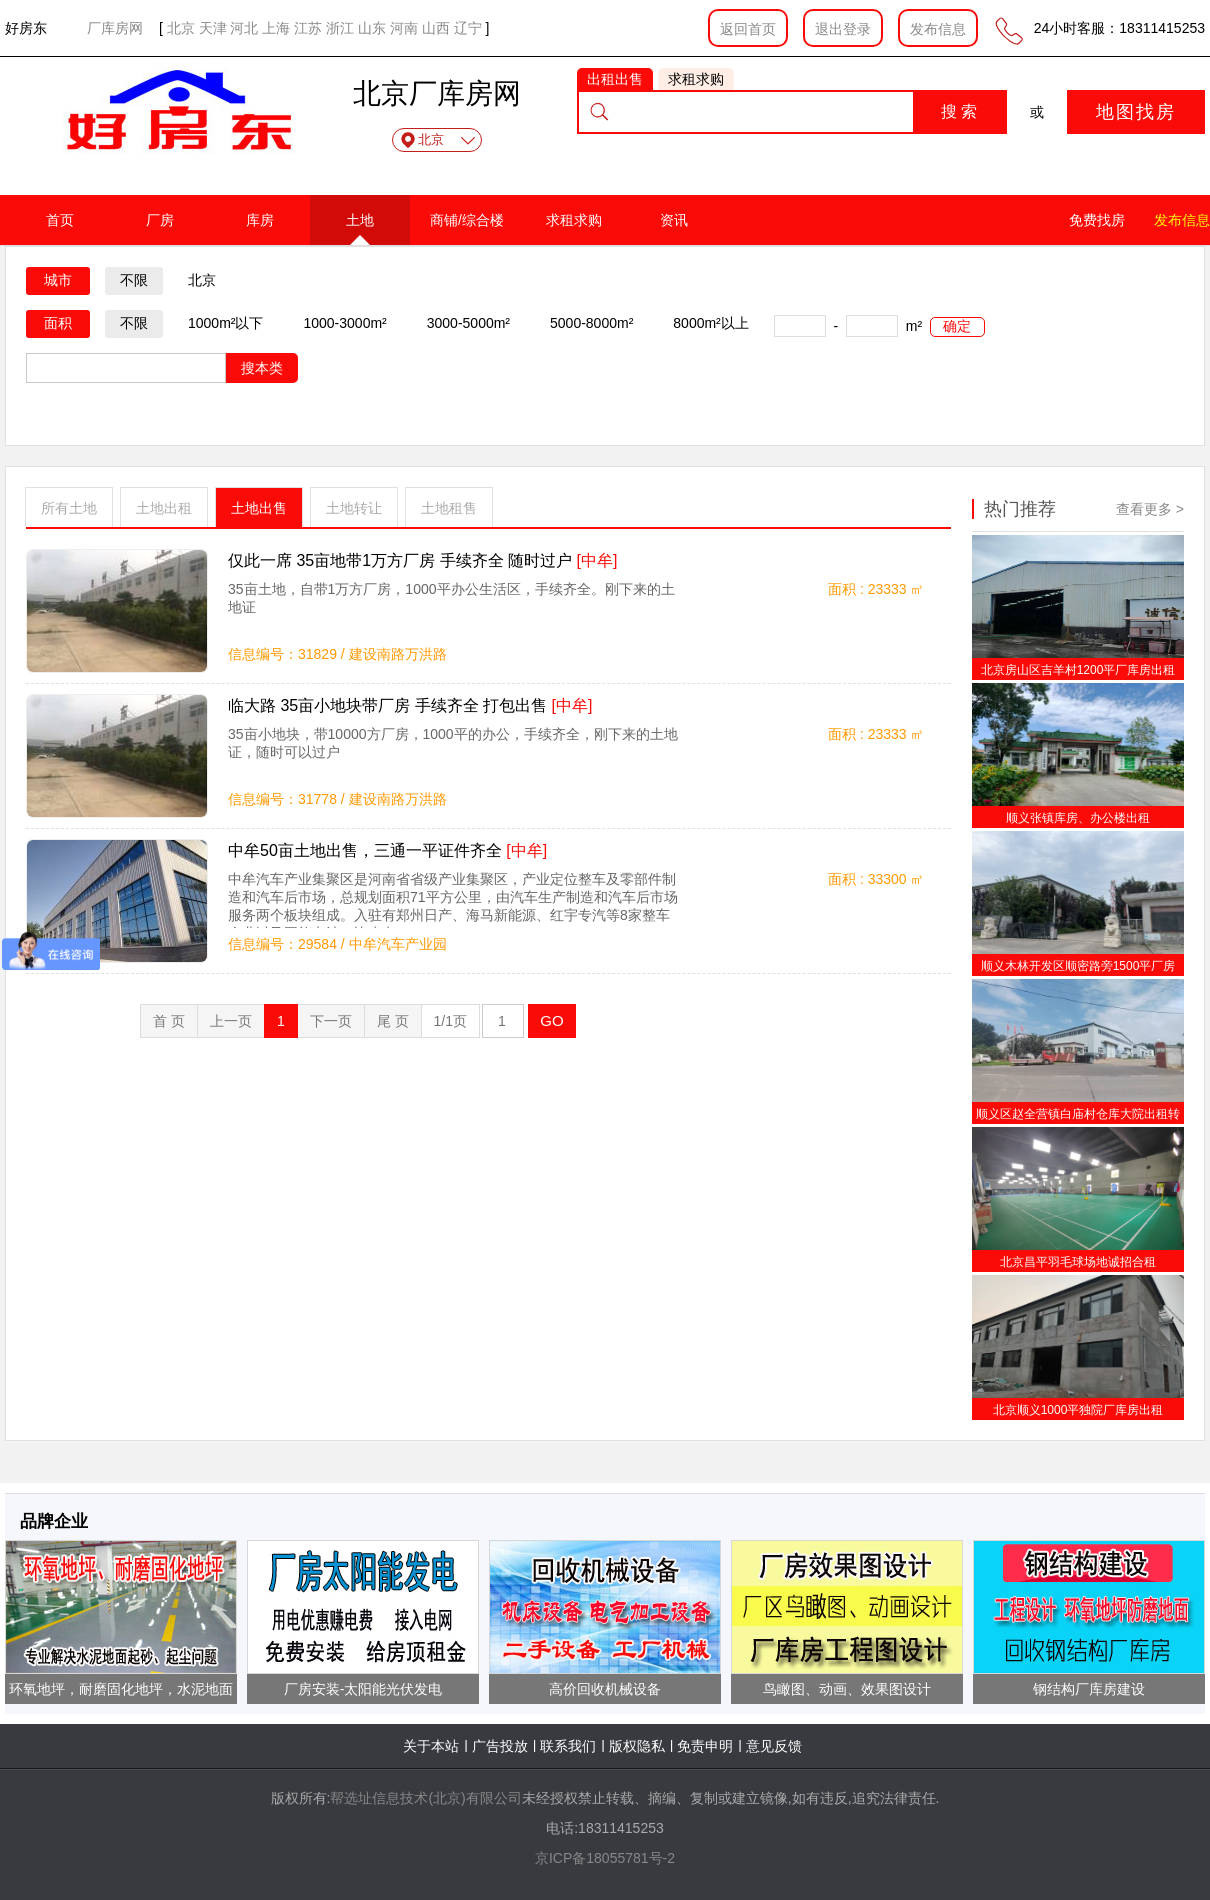 Image resolution: width=1210 pixels, height=1900 pixels. What do you see at coordinates (574, 220) in the screenshot?
I see `求租求购` at bounding box center [574, 220].